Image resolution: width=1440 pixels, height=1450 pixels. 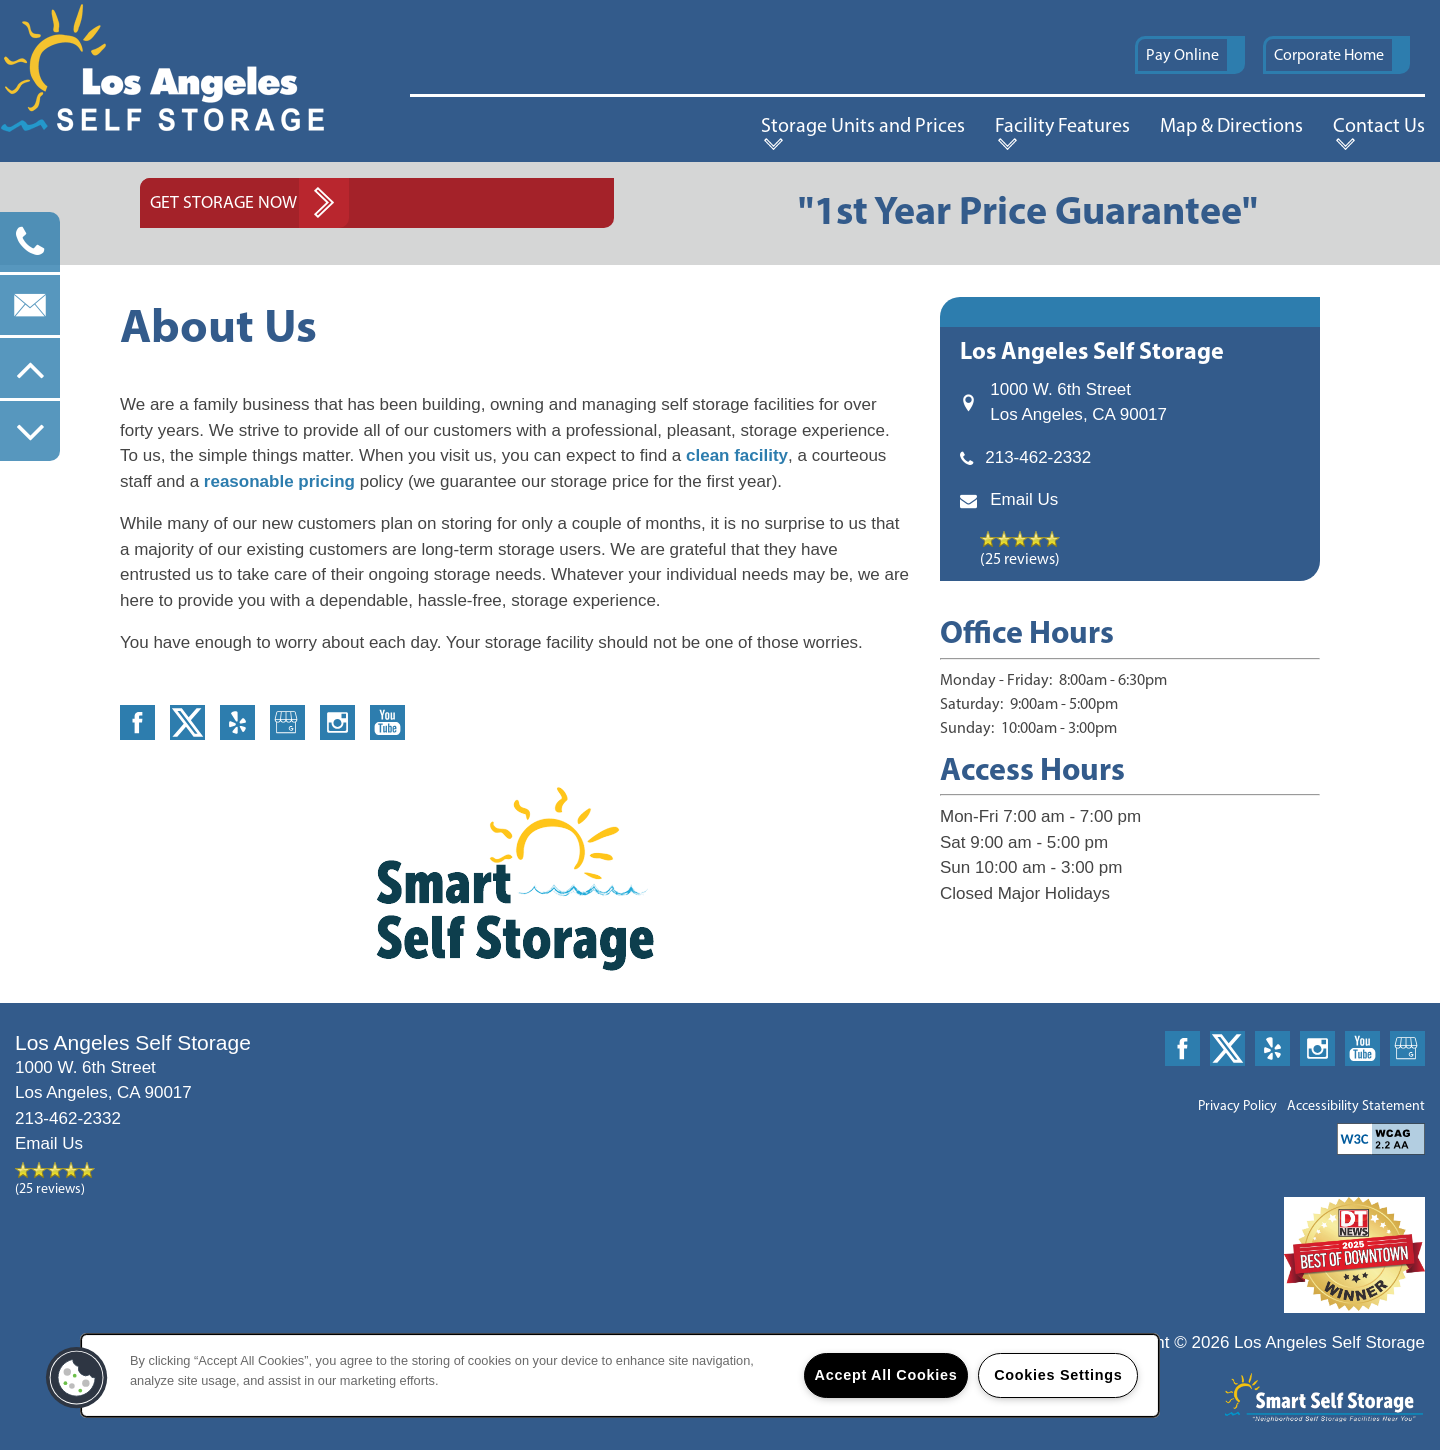 What do you see at coordinates (967, 727) in the screenshot?
I see `Sunday:` at bounding box center [967, 727].